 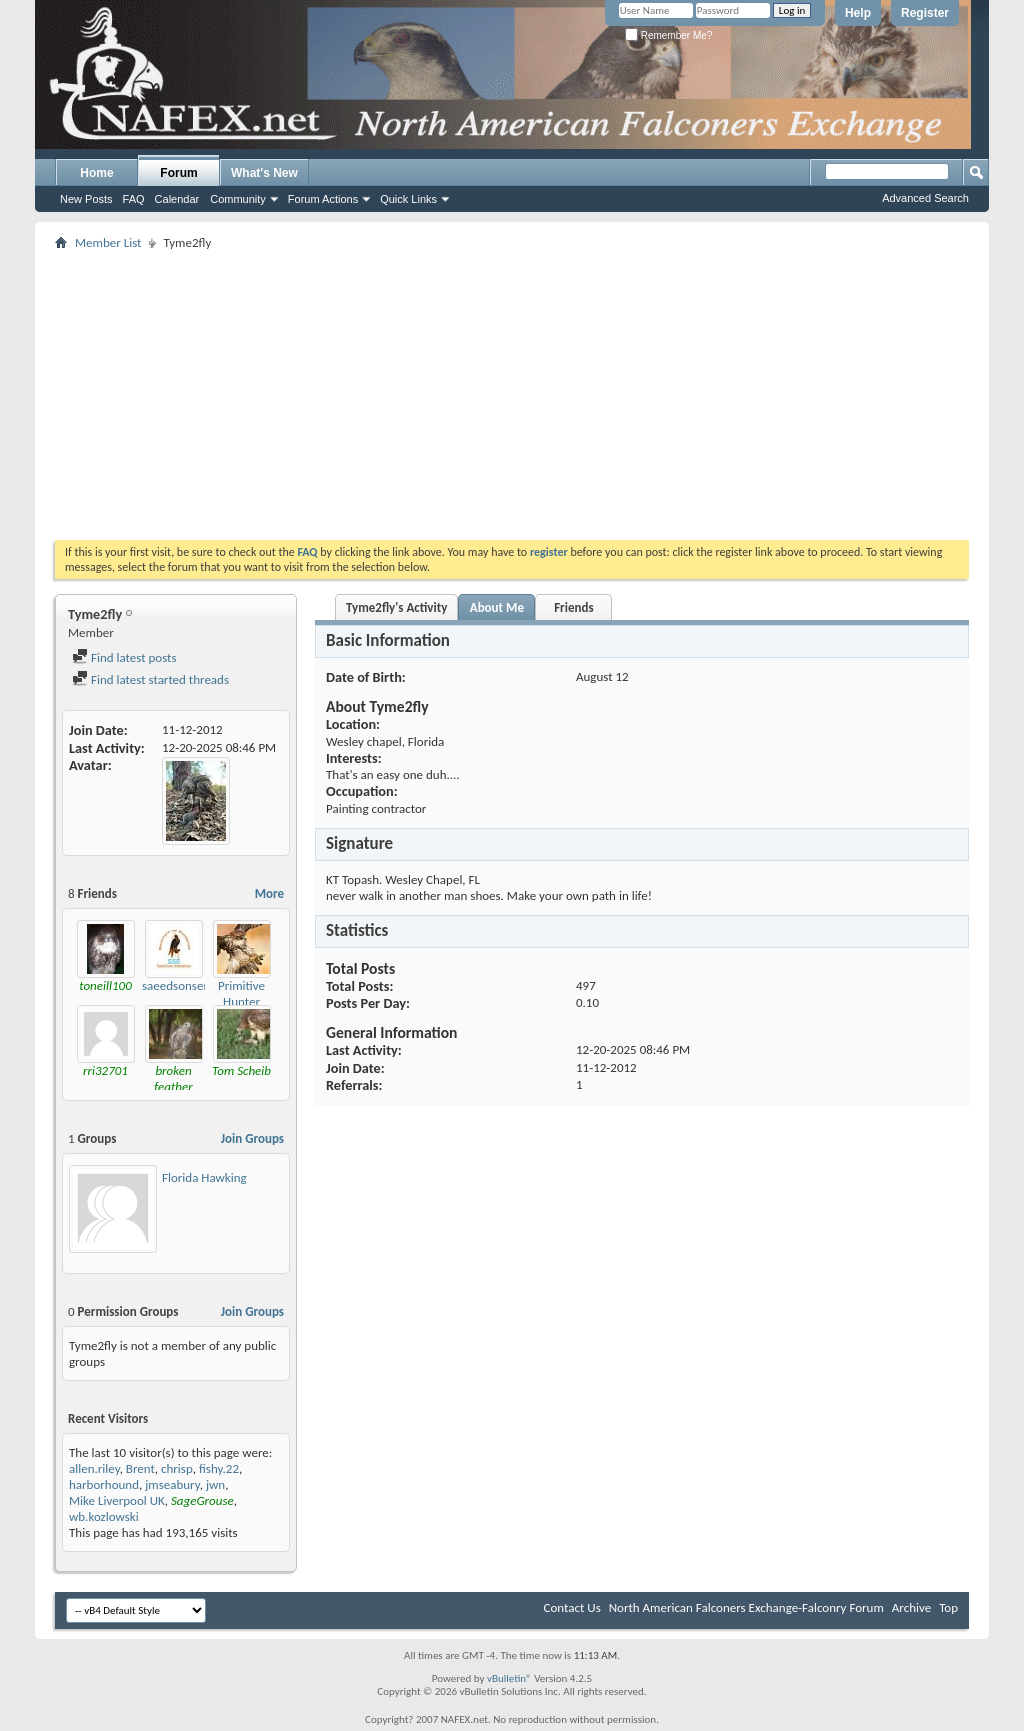 I want to click on North American Falconers Exchange-Falconry Forum, so click(x=746, y=1607).